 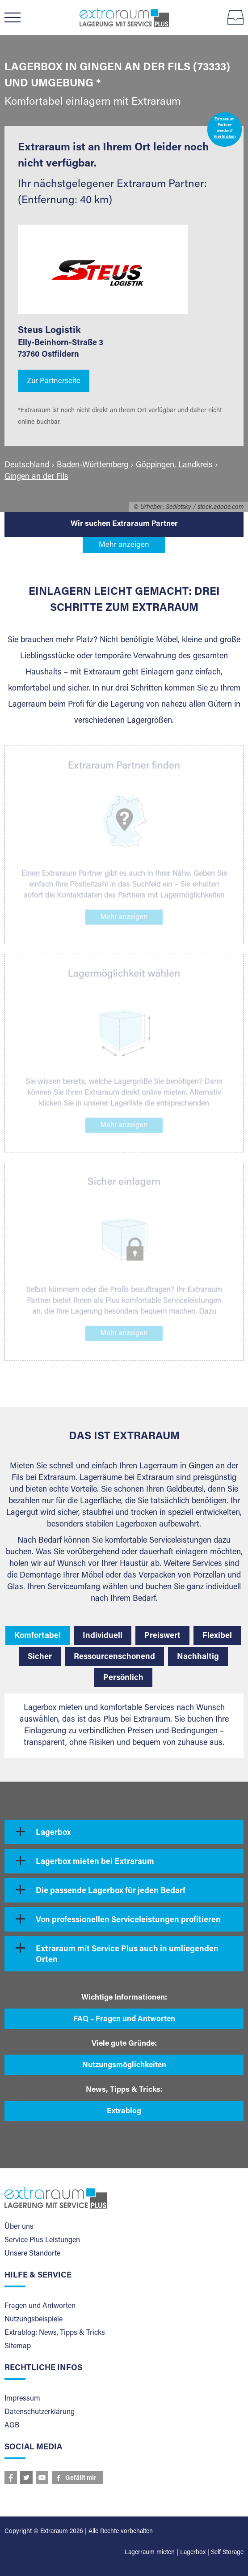 I want to click on Deutschland, so click(x=26, y=465).